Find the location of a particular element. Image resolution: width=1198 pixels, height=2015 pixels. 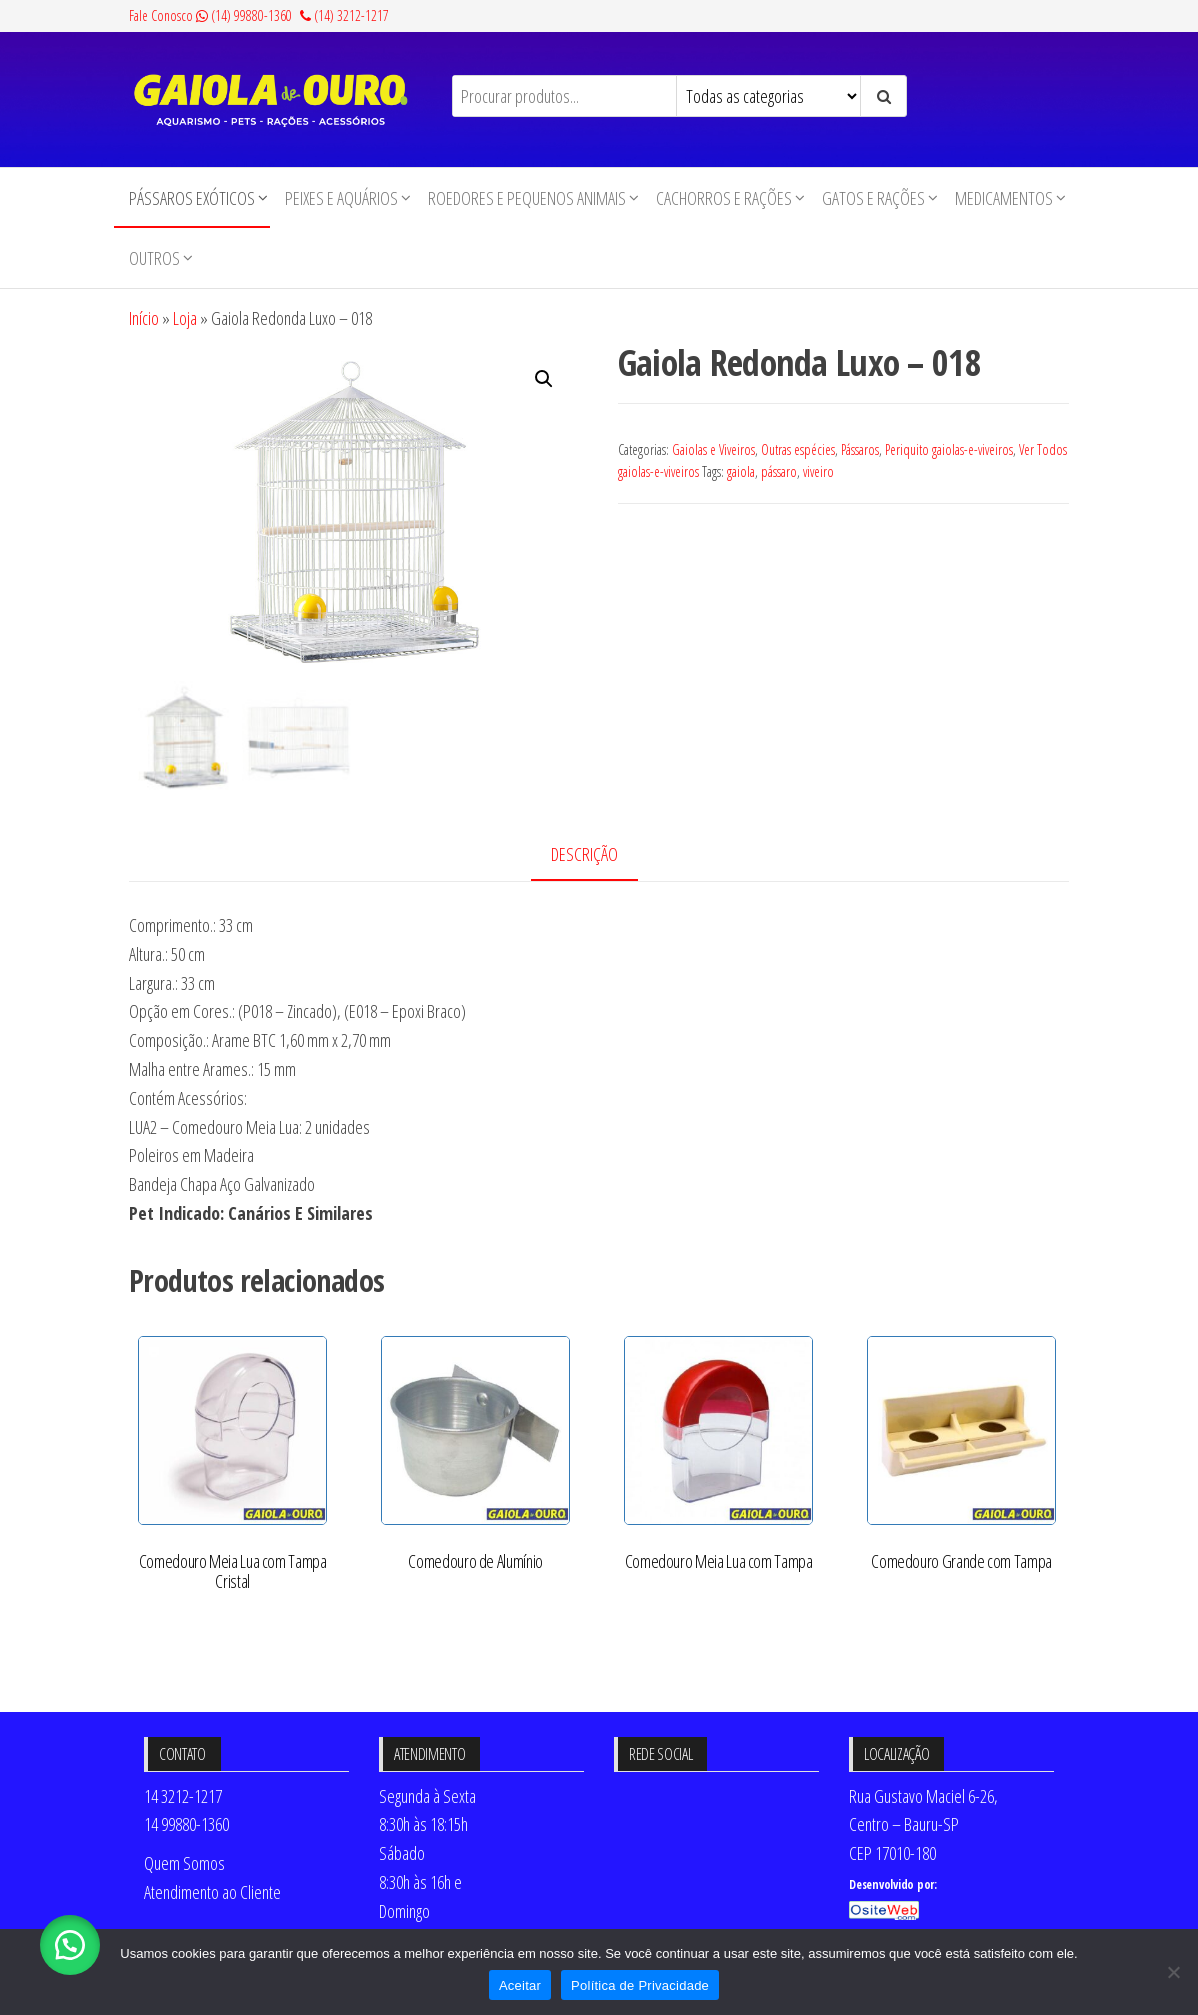

Cachorros e Rações is located at coordinates (724, 198).